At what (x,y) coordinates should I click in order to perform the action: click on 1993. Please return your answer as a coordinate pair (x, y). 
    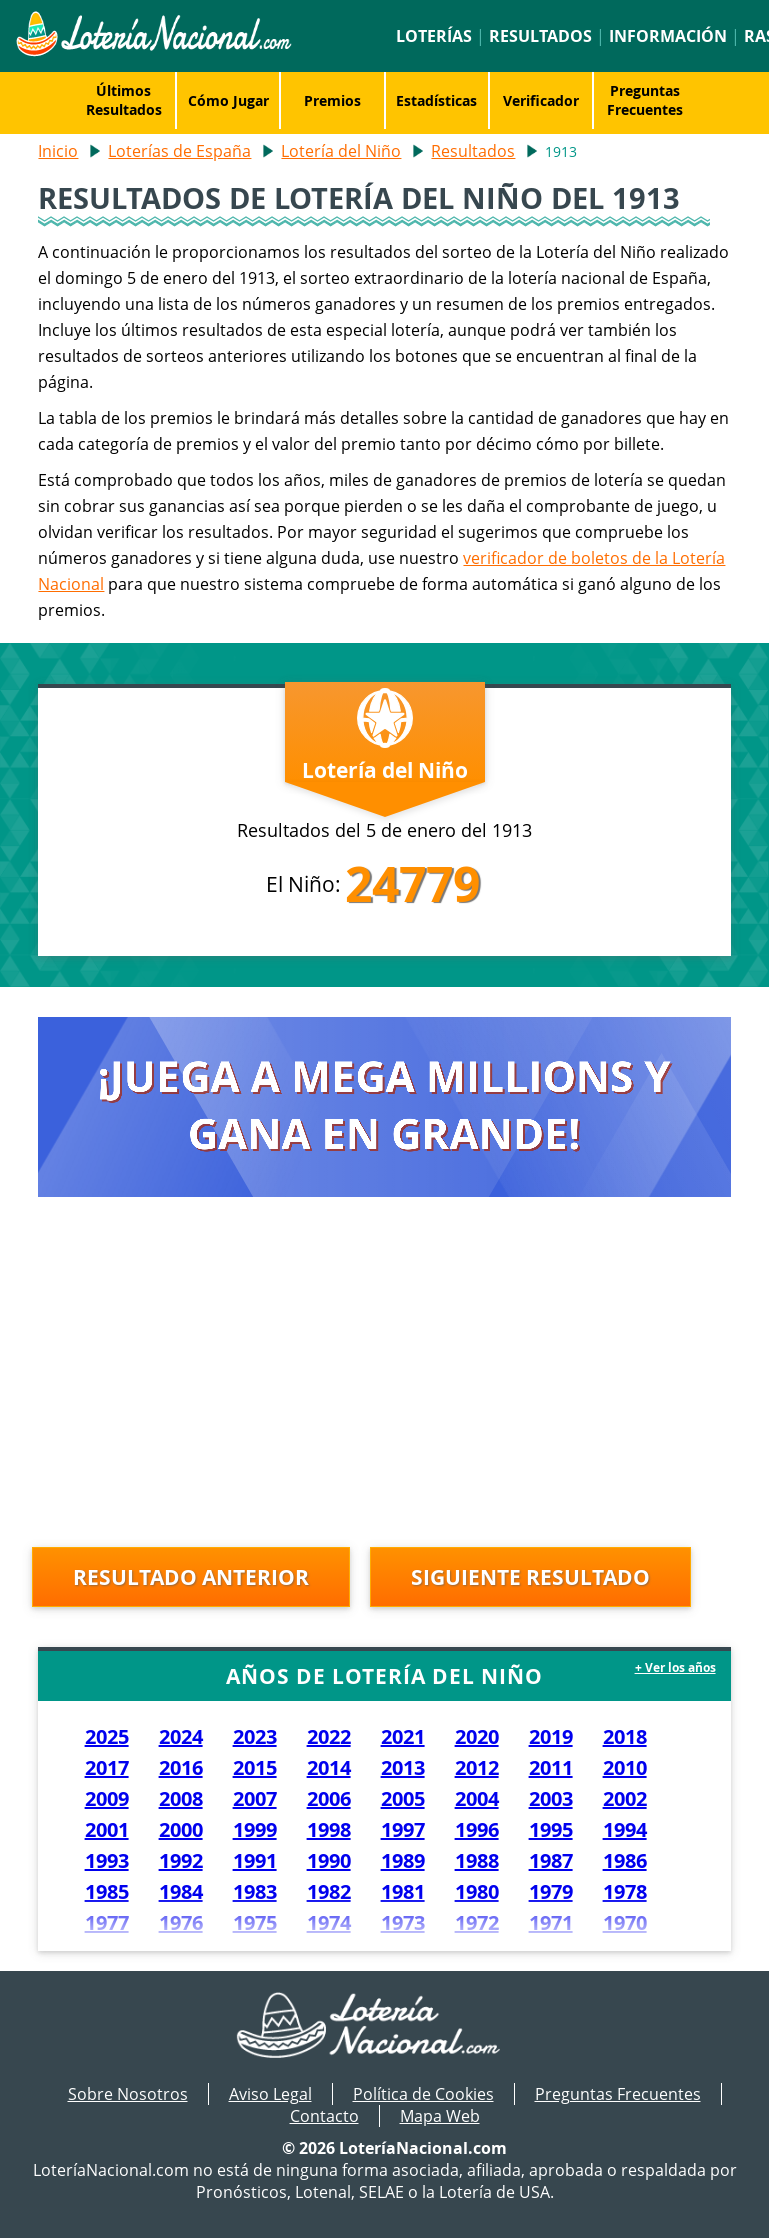
    Looking at the image, I should click on (107, 1860).